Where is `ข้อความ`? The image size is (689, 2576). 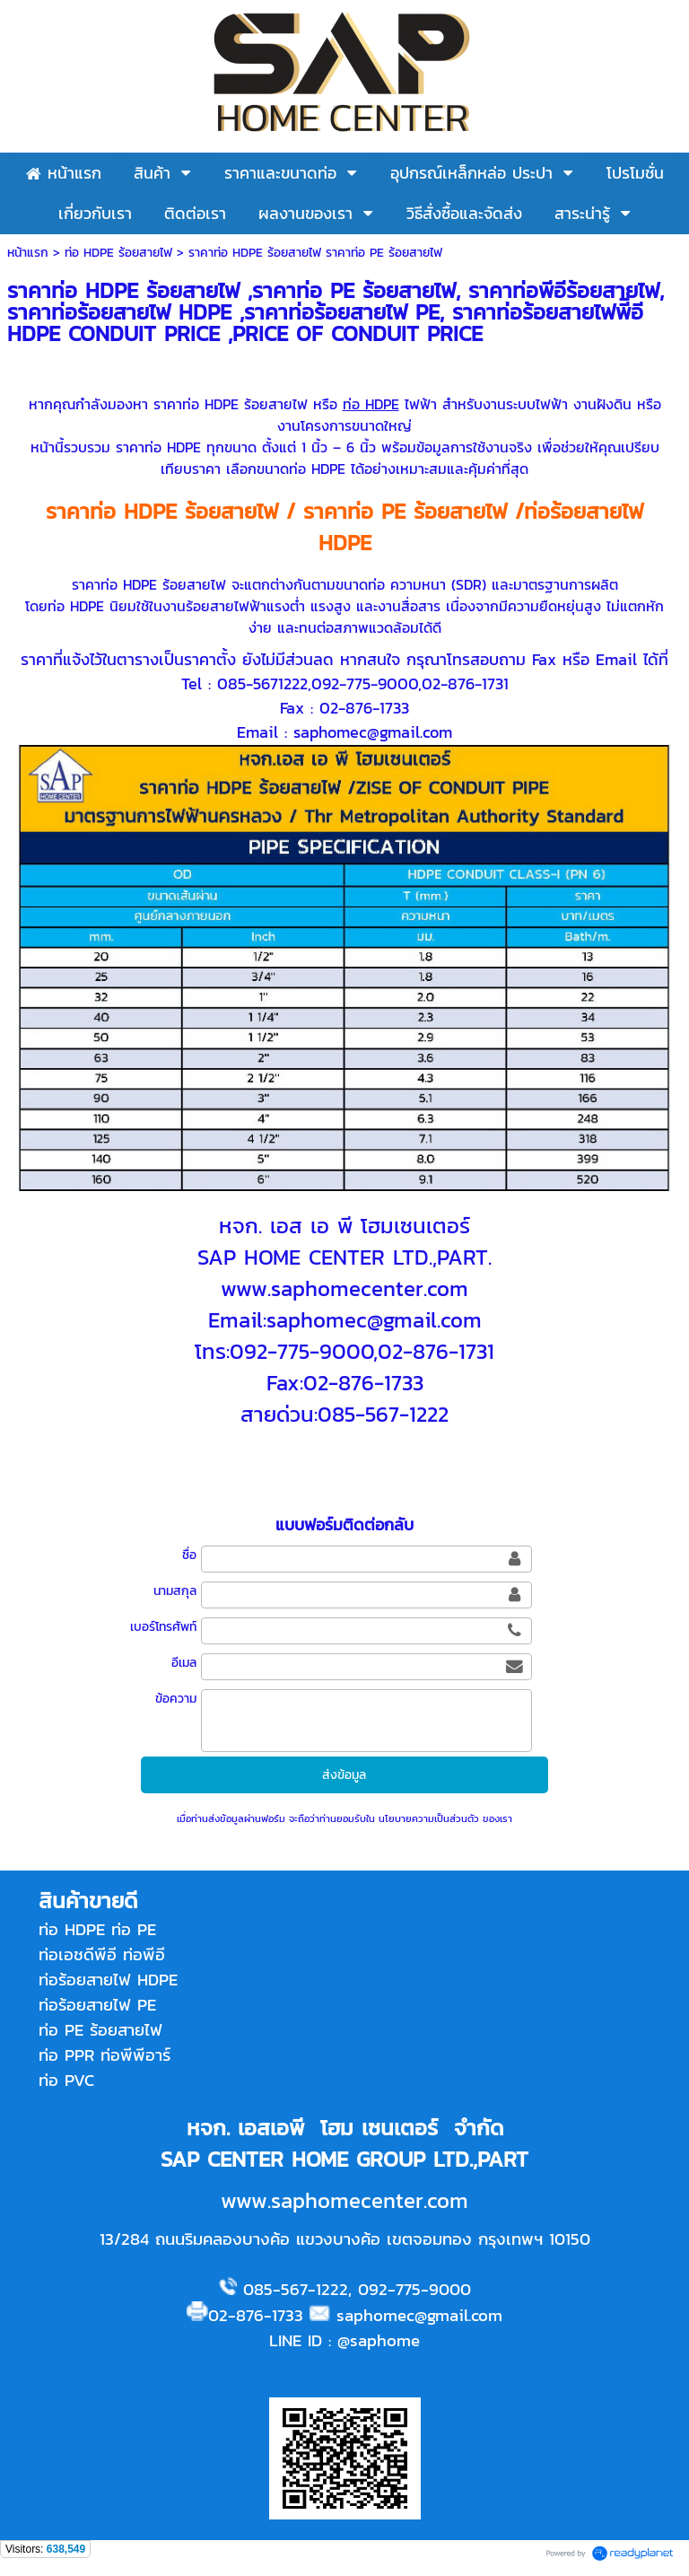 ข้อความ is located at coordinates (175, 1698).